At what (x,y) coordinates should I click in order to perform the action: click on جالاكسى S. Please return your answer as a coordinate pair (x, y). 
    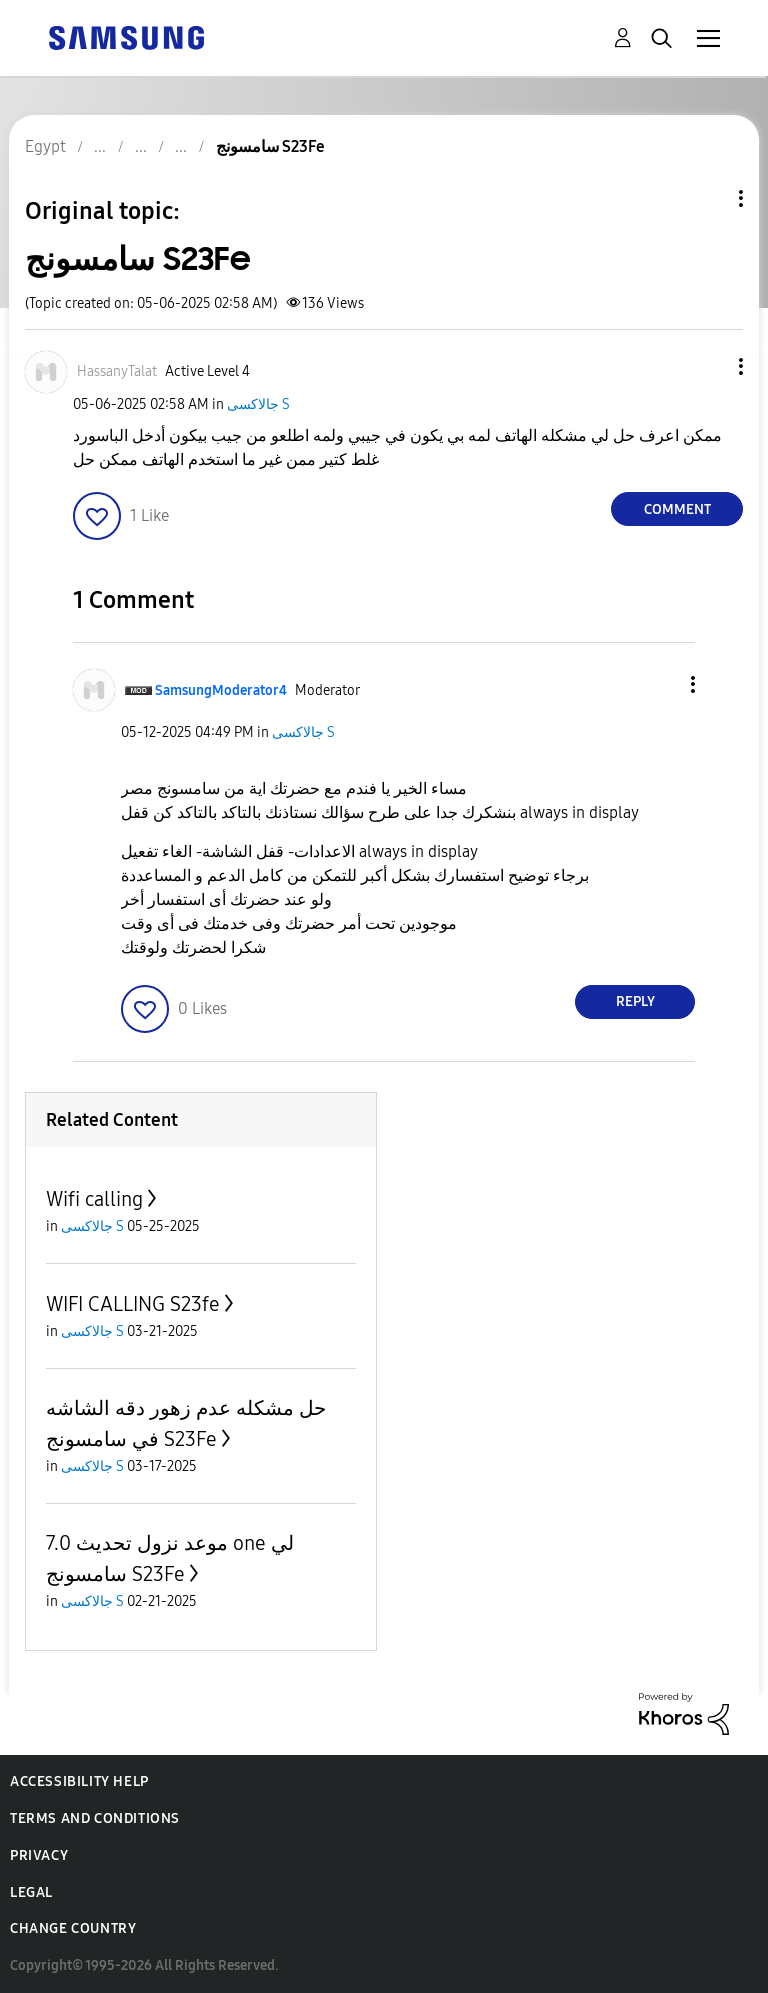
    Looking at the image, I should click on (258, 404).